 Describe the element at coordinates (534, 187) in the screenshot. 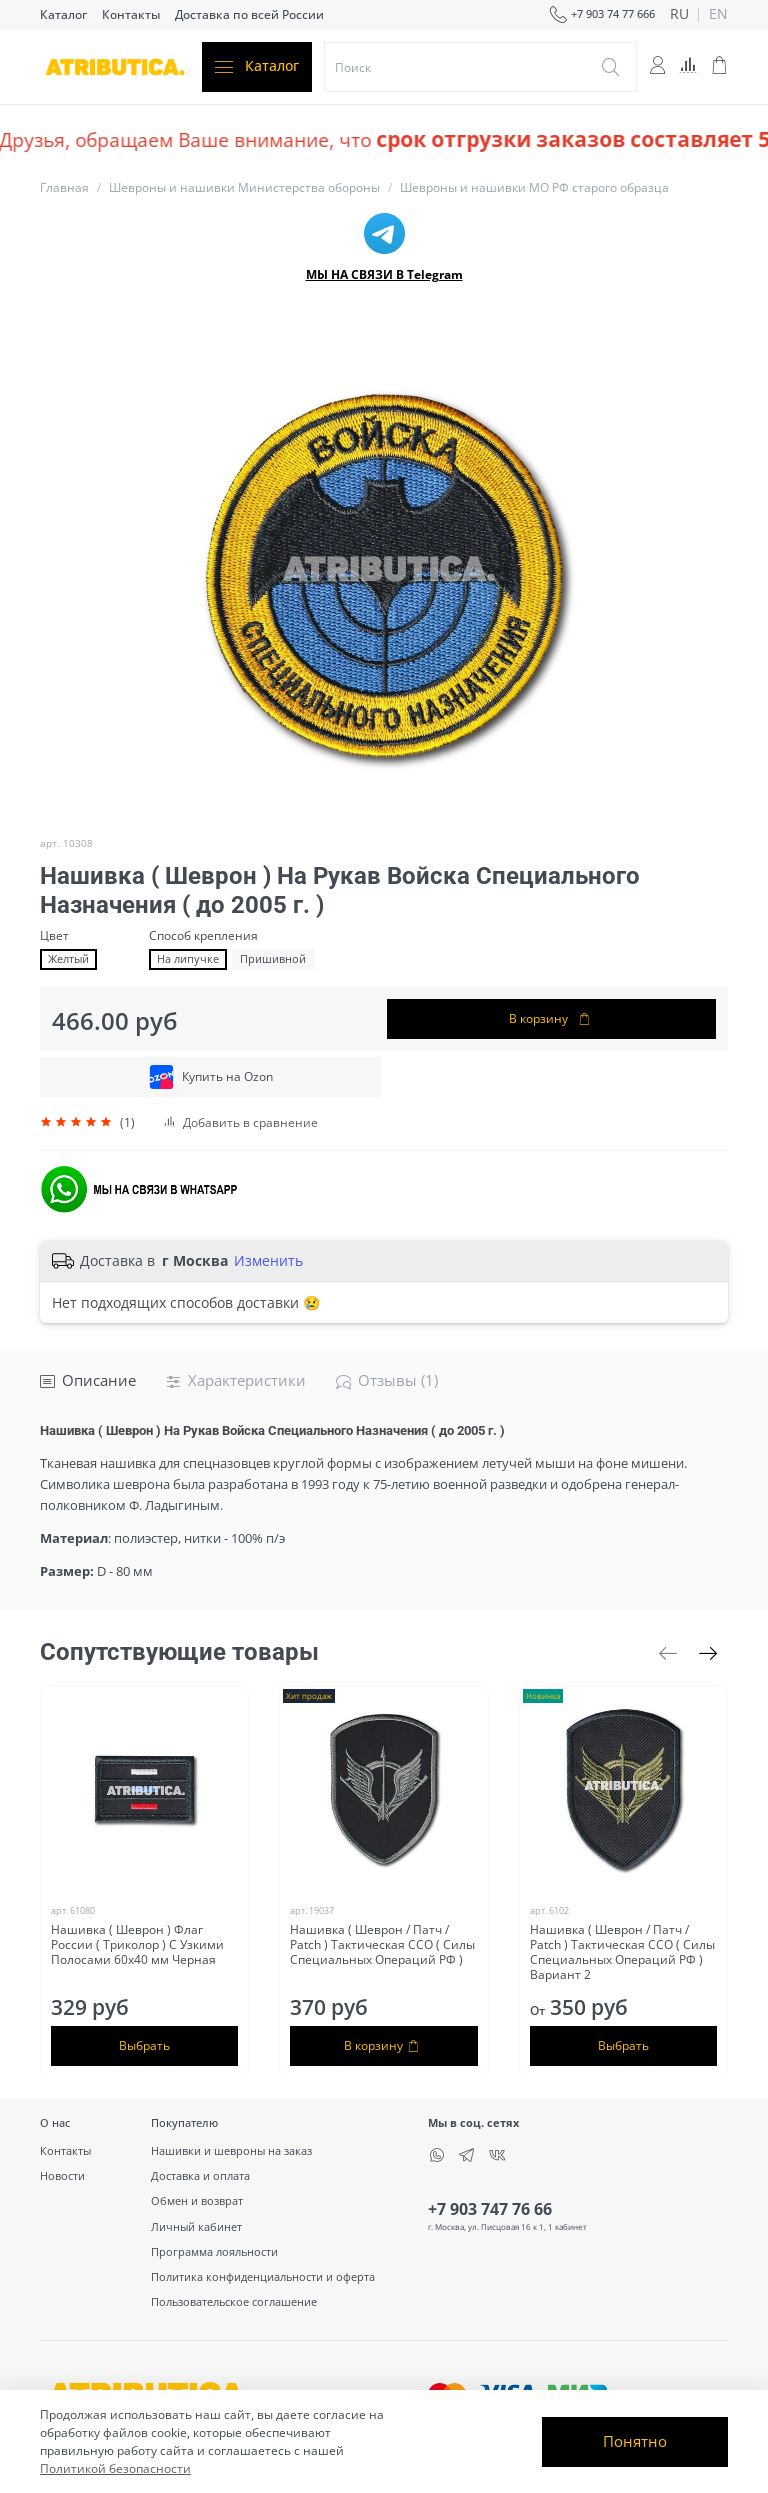

I see `Шевроны и нашивки МО РФ старого образца` at that location.